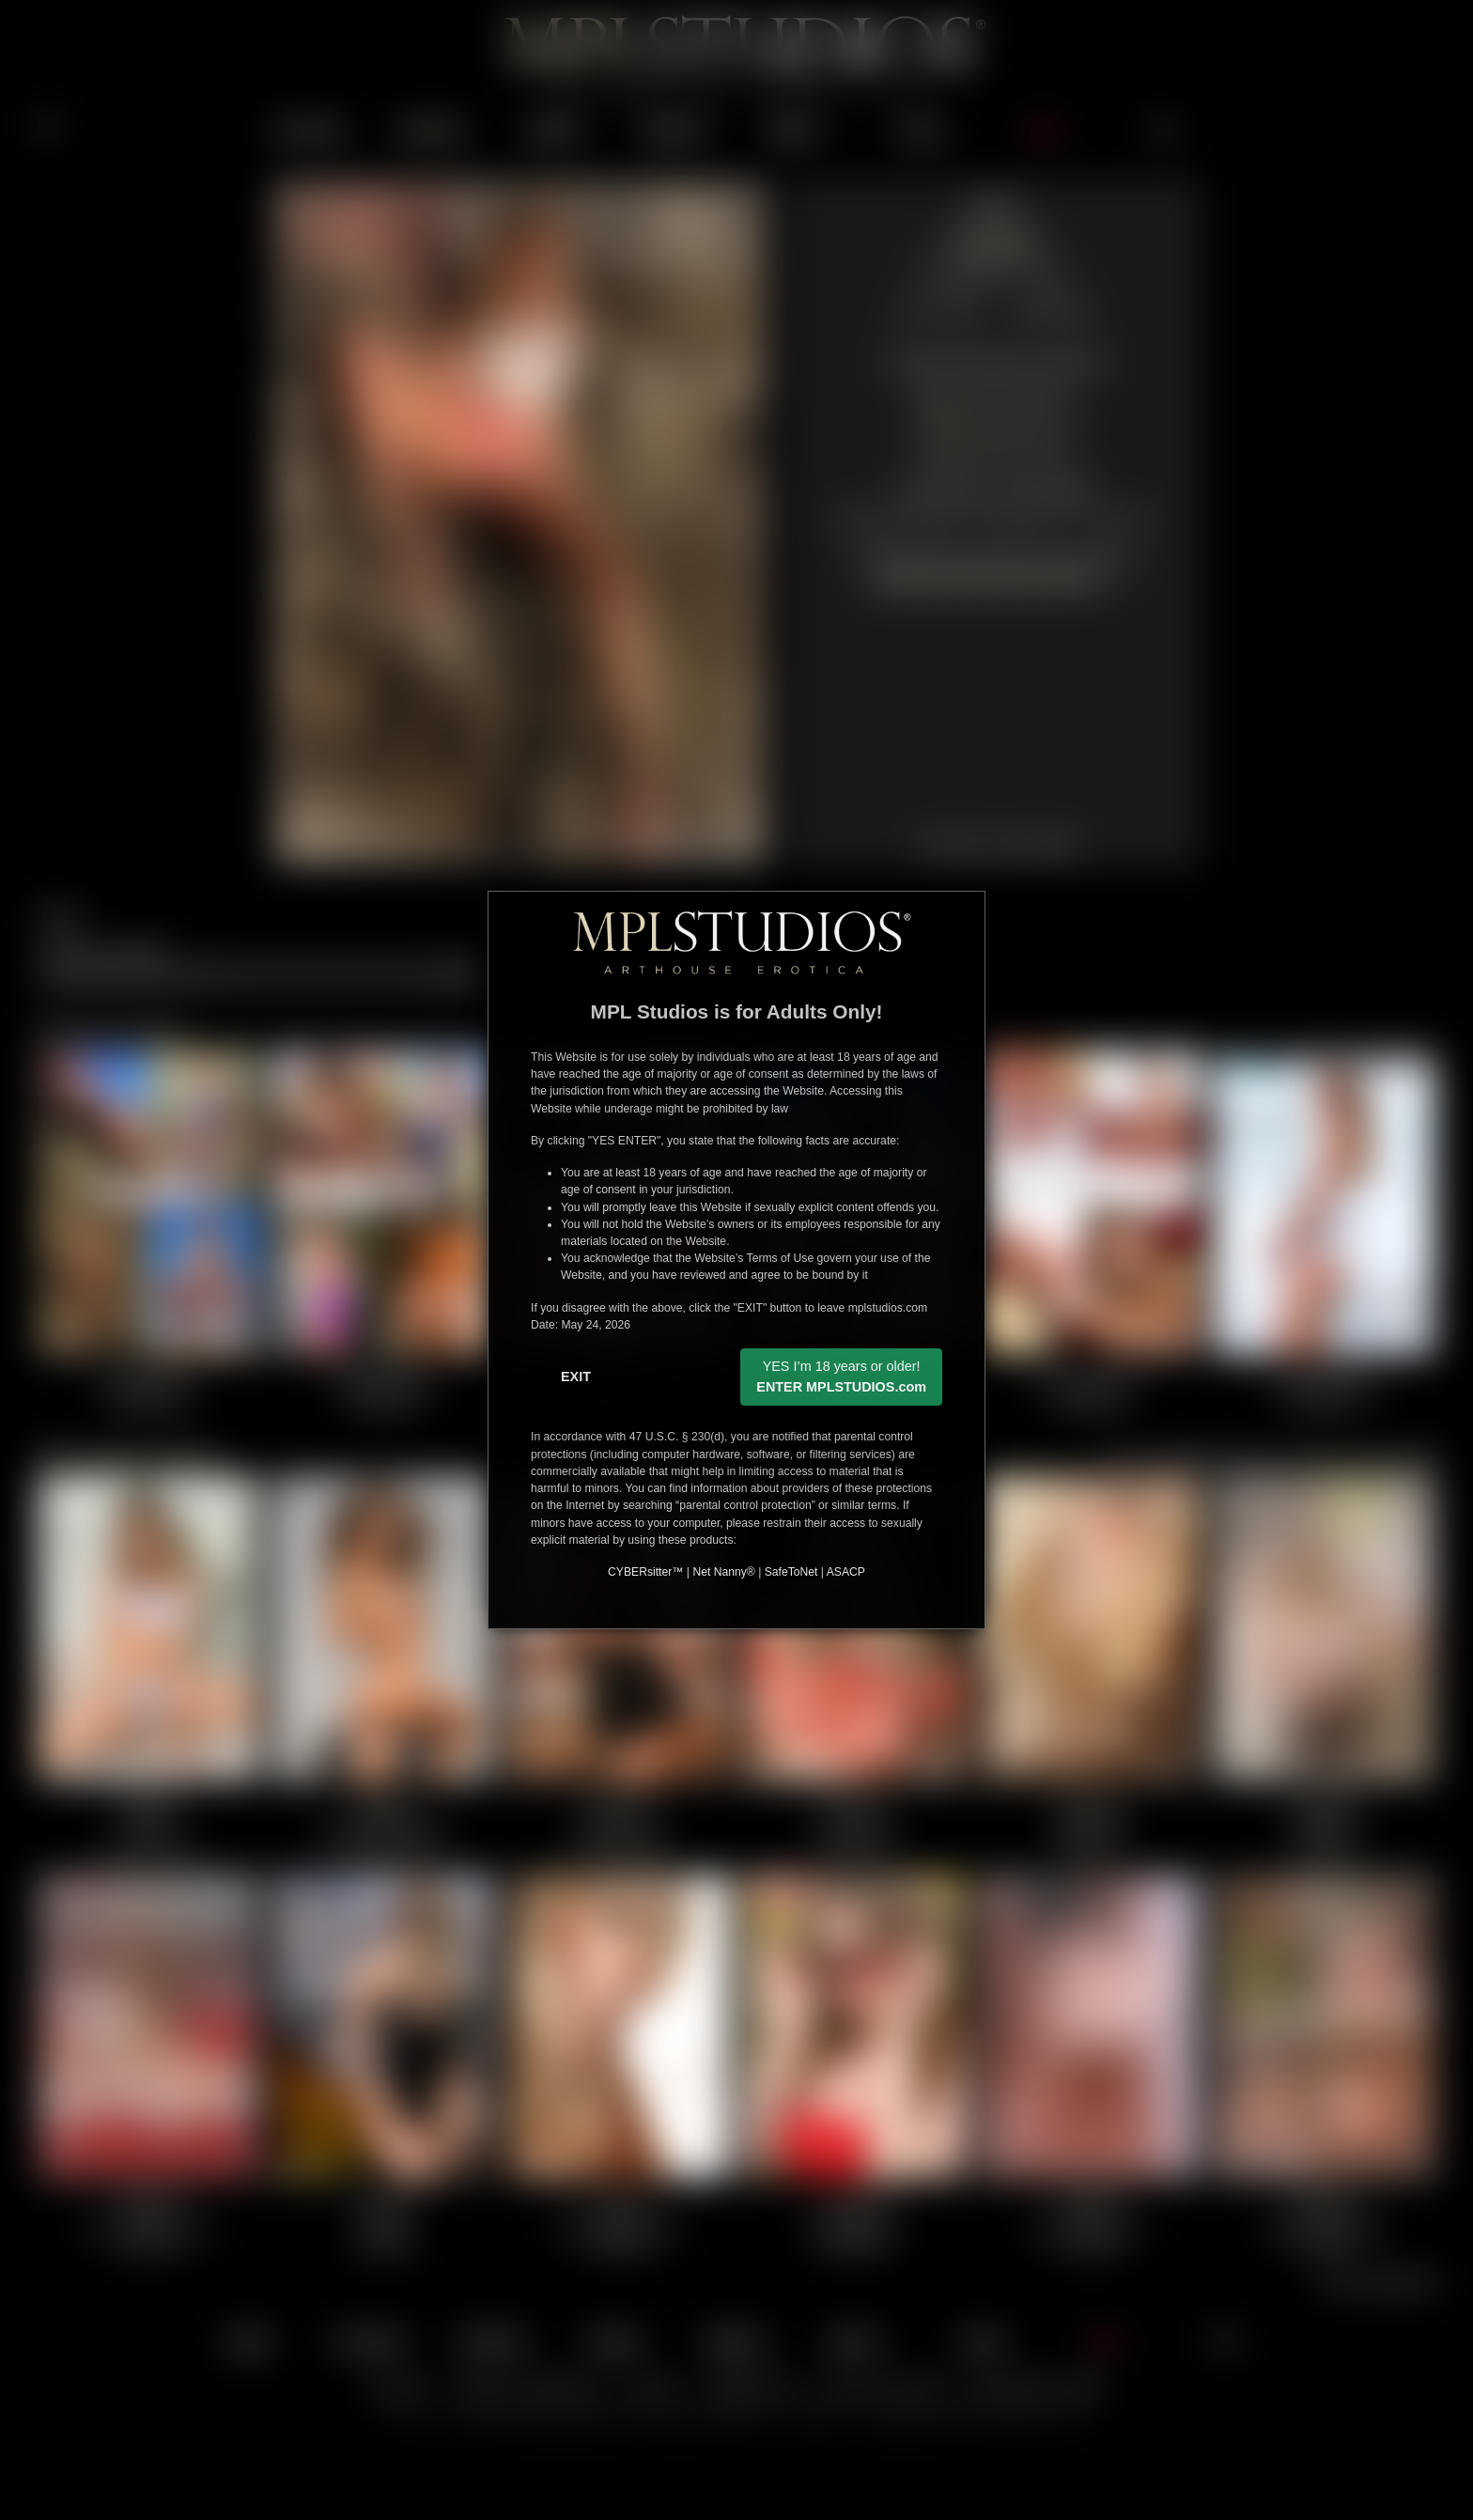  What do you see at coordinates (791, 1572) in the screenshot?
I see `SafeToNet` at bounding box center [791, 1572].